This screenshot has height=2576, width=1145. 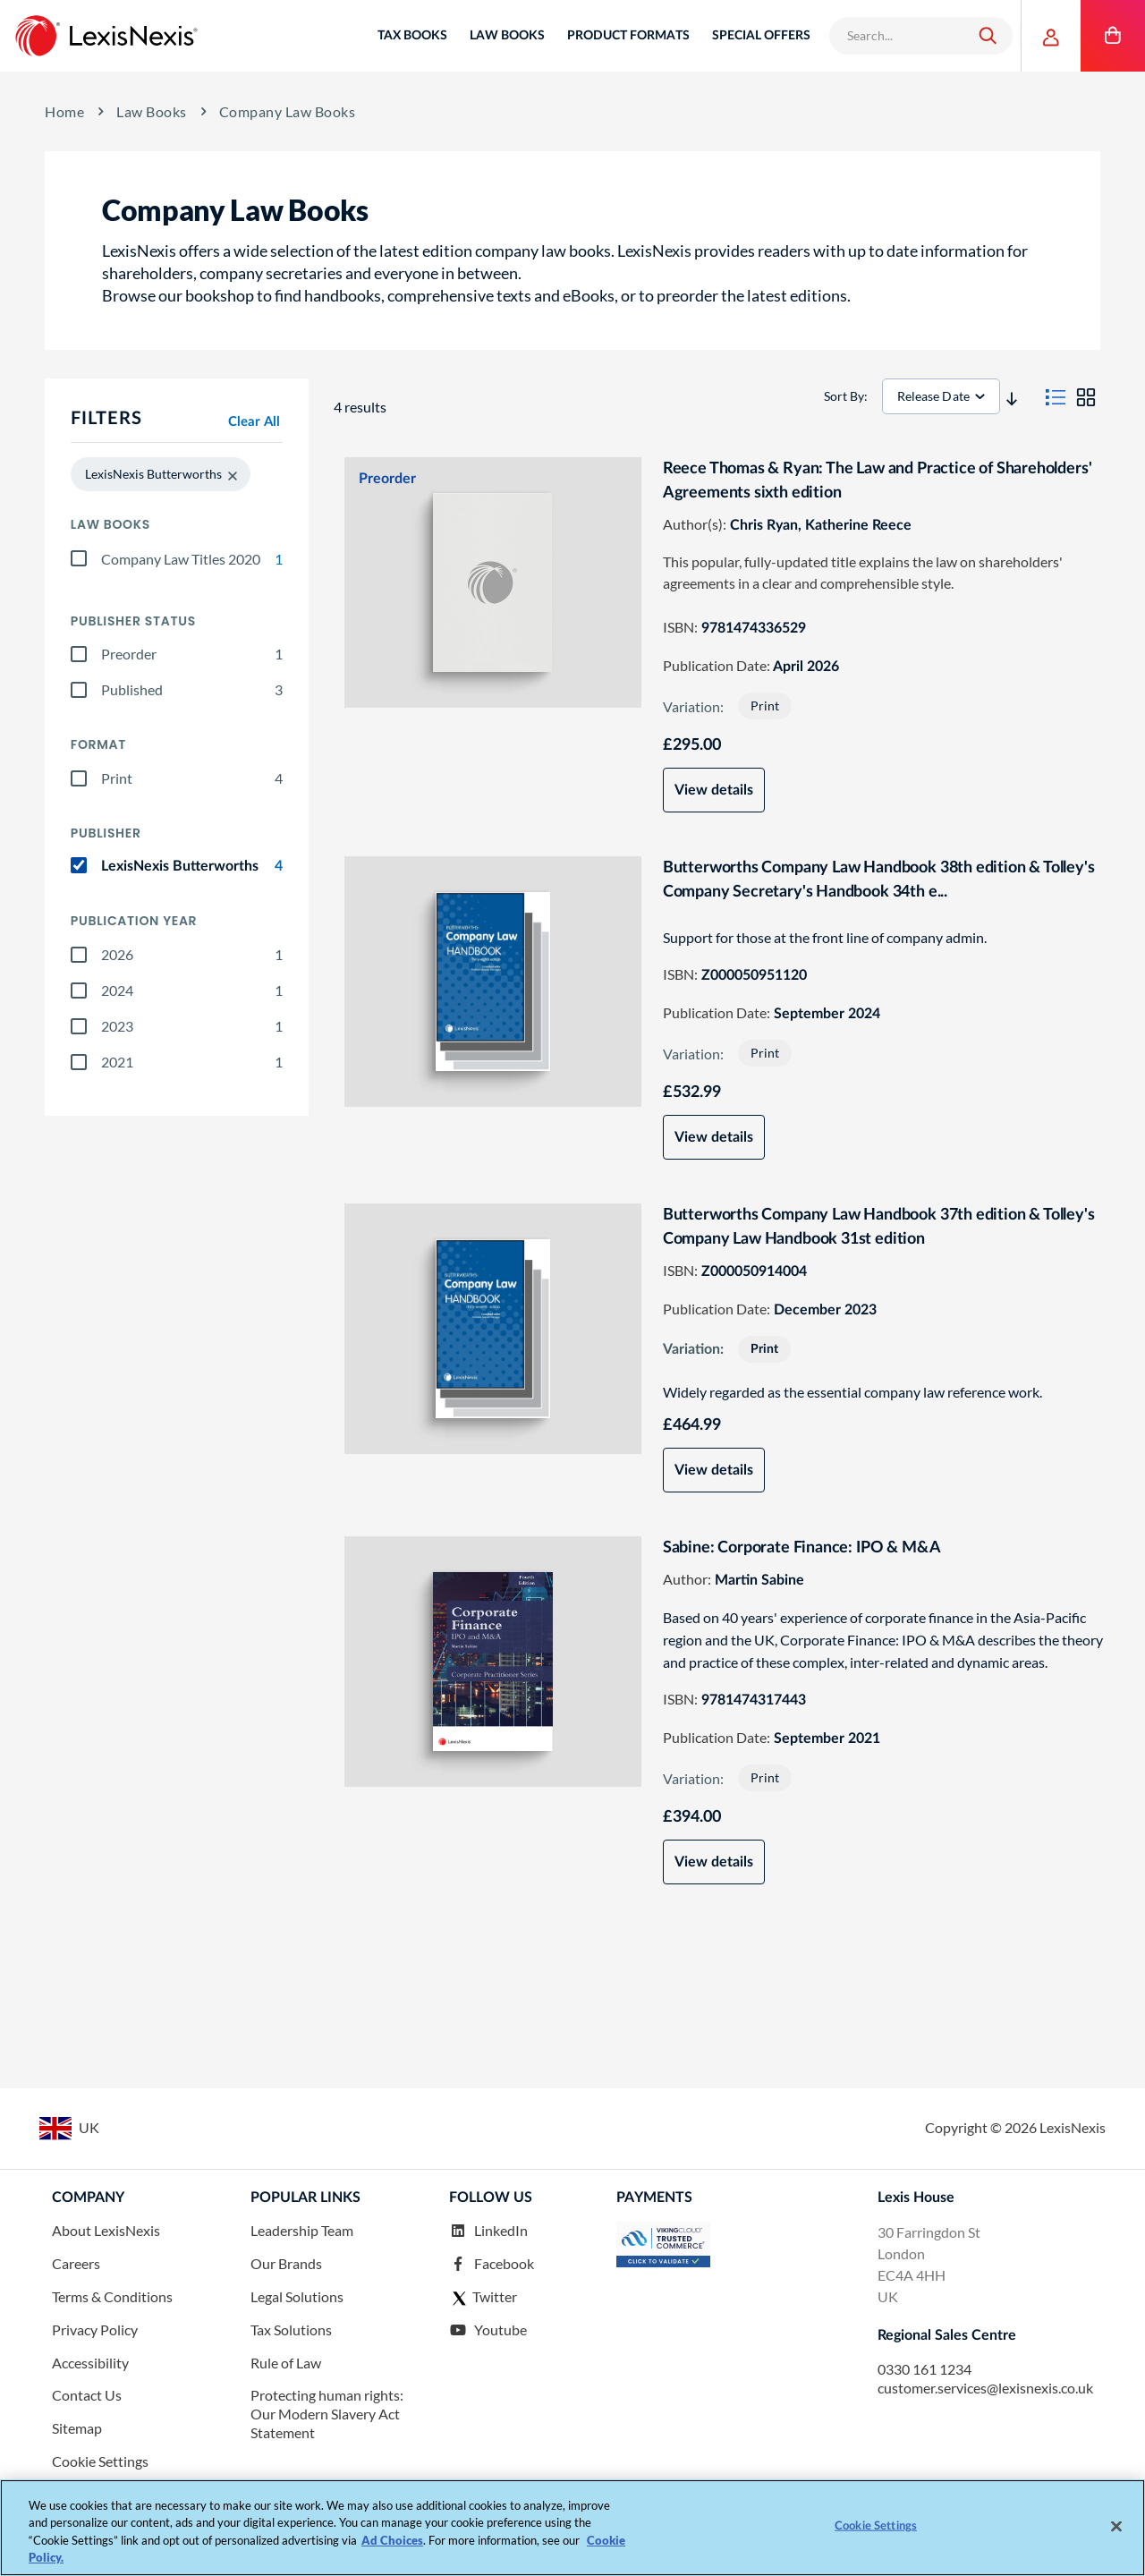 What do you see at coordinates (79, 654) in the screenshot?
I see `[preorder]` at bounding box center [79, 654].